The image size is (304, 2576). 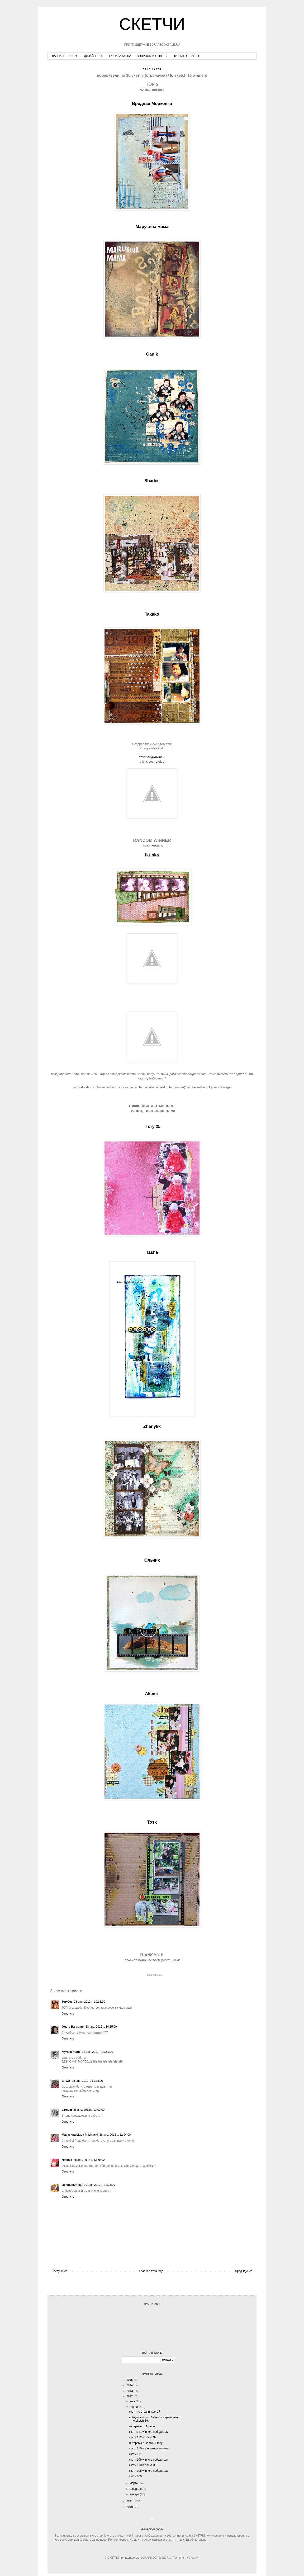 I want to click on 2013, so click(x=129, y=2391).